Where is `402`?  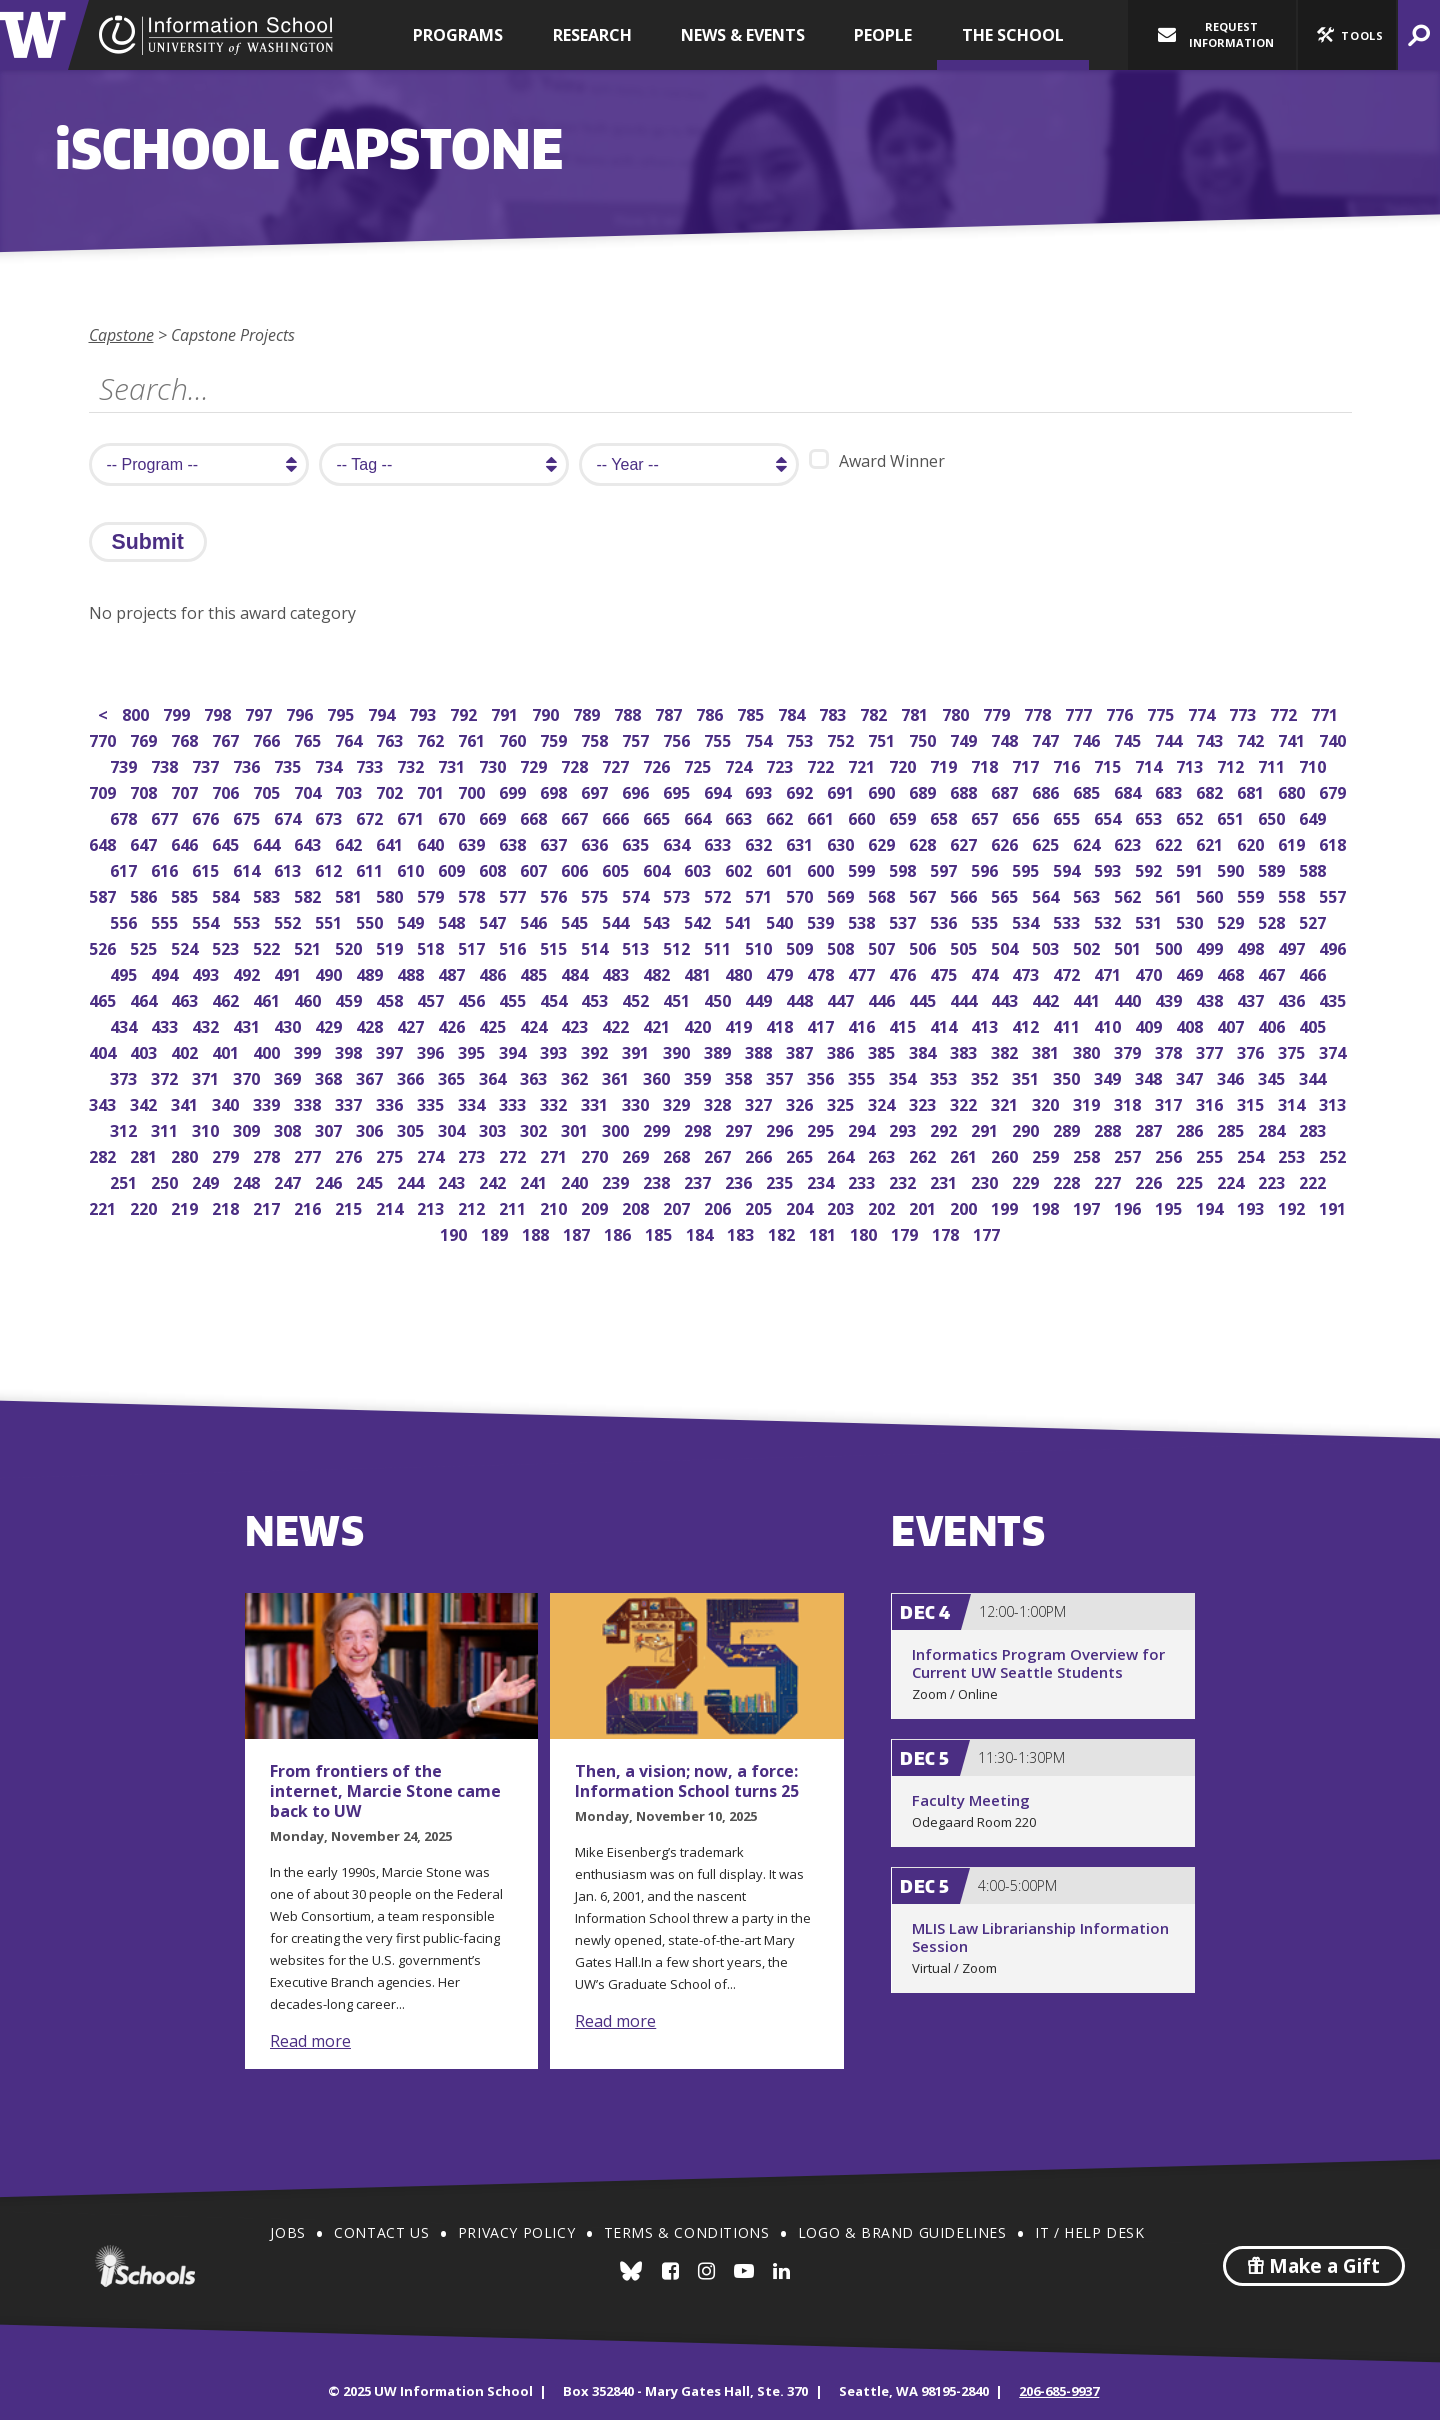 402 is located at coordinates (186, 1050).